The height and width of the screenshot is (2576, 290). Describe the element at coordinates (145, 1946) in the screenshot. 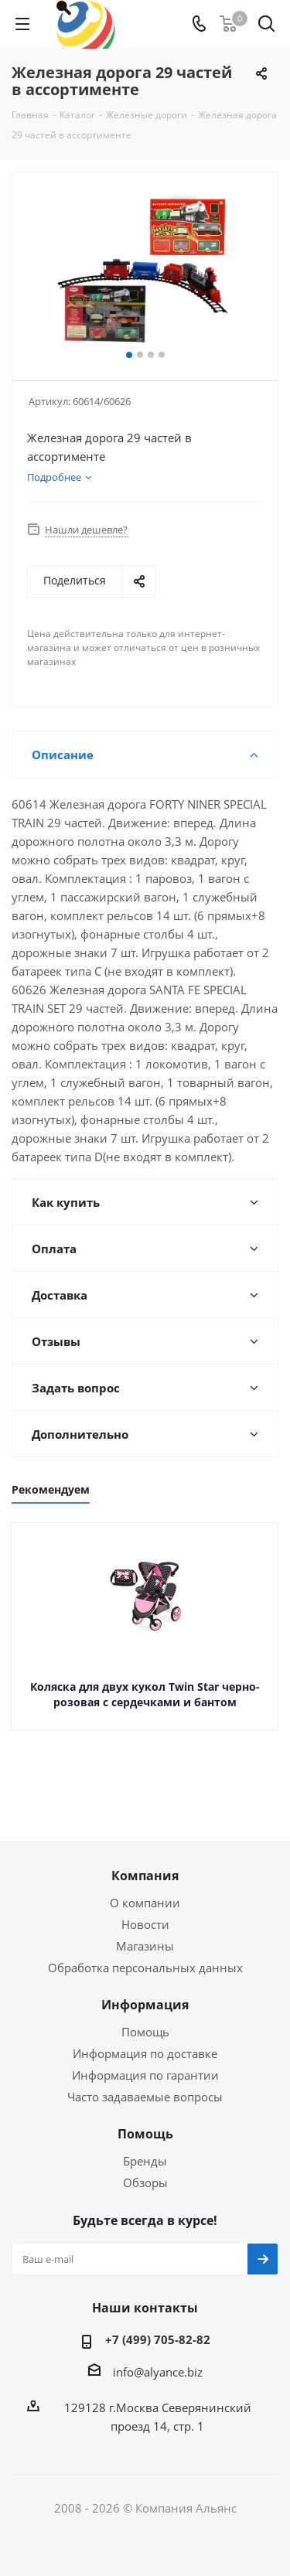

I see `Магазины` at that location.